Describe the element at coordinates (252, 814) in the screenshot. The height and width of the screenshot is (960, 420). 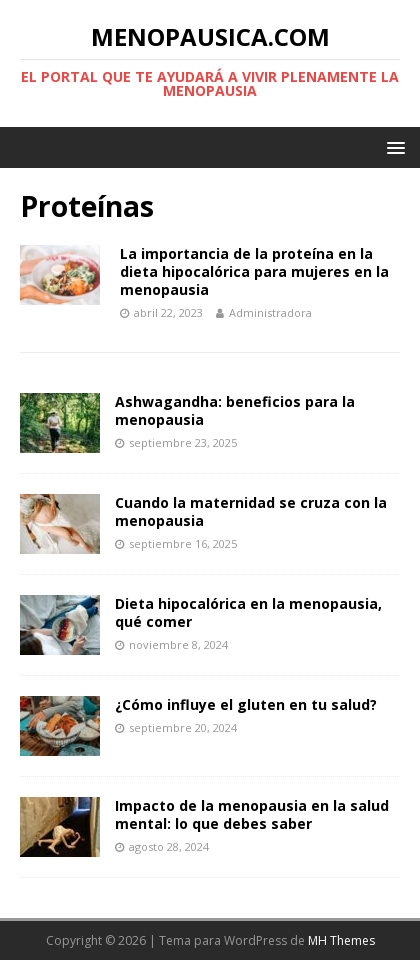
I see `Impacto de la menopausia en la salud mental: lo que debes saber` at that location.